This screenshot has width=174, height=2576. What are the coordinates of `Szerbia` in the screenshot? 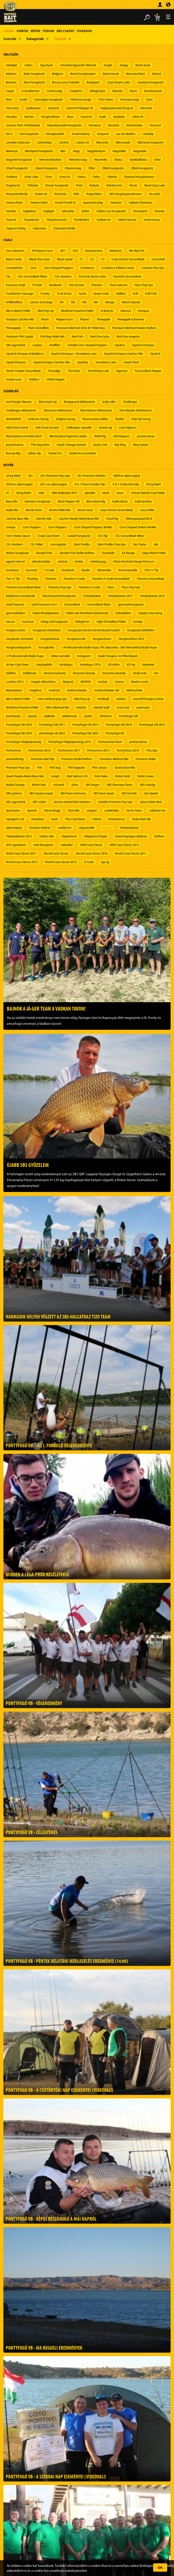 It's located at (11, 211).